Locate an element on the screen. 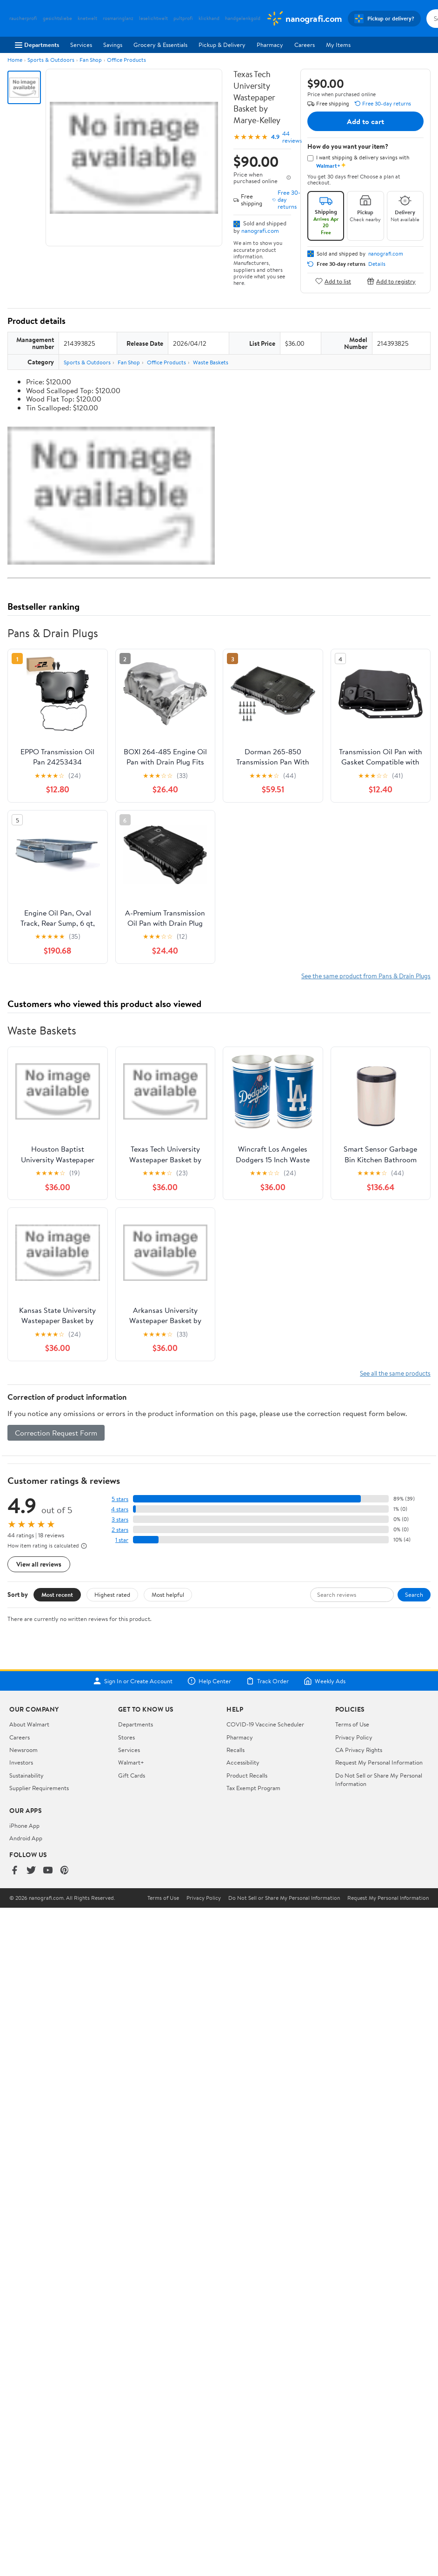 The height and width of the screenshot is (2576, 438). [Walmart on Pinterest] is located at coordinates (65, 1871).